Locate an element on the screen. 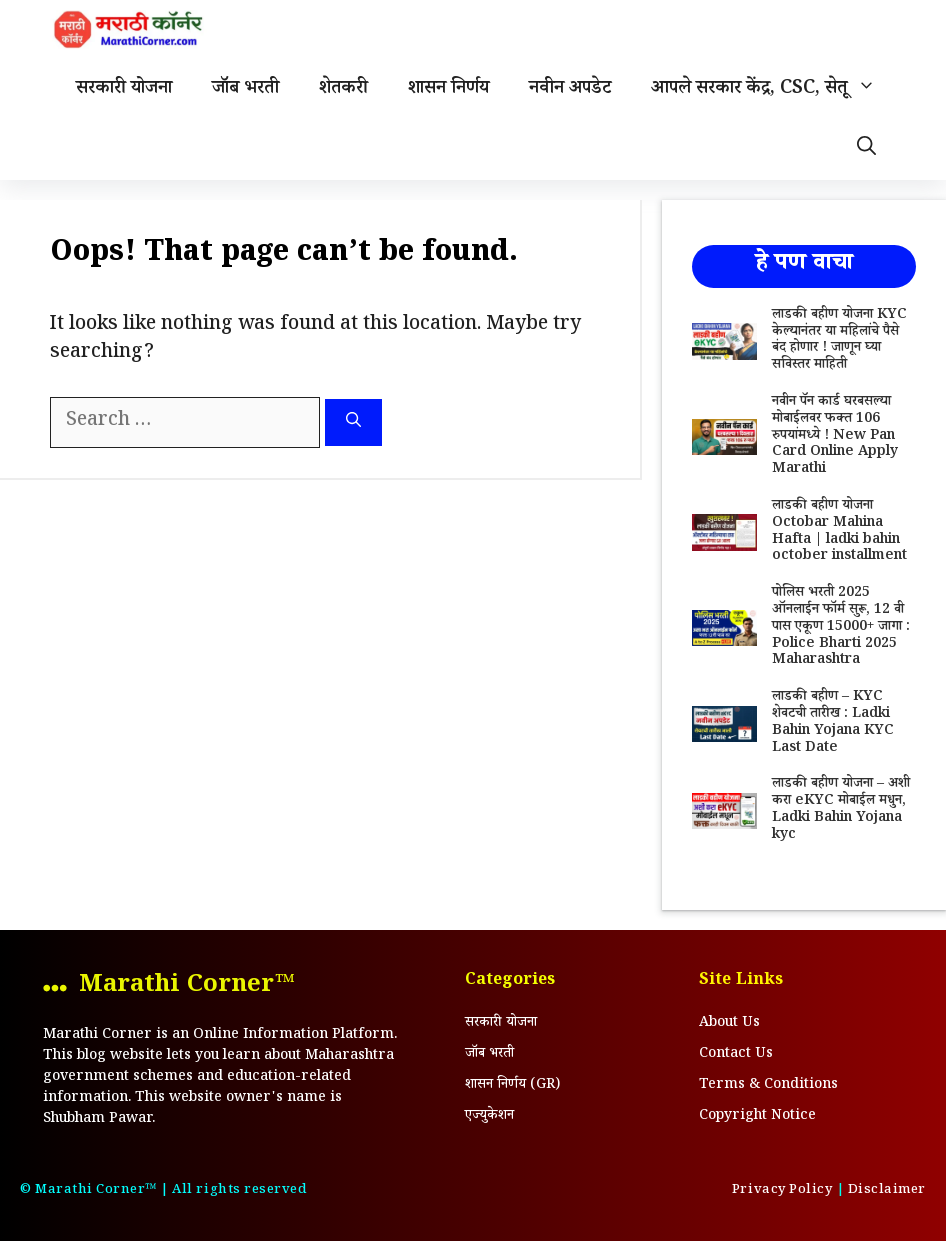 Image resolution: width=946 pixels, height=1241 pixels. Copyright Notice is located at coordinates (757, 1117).